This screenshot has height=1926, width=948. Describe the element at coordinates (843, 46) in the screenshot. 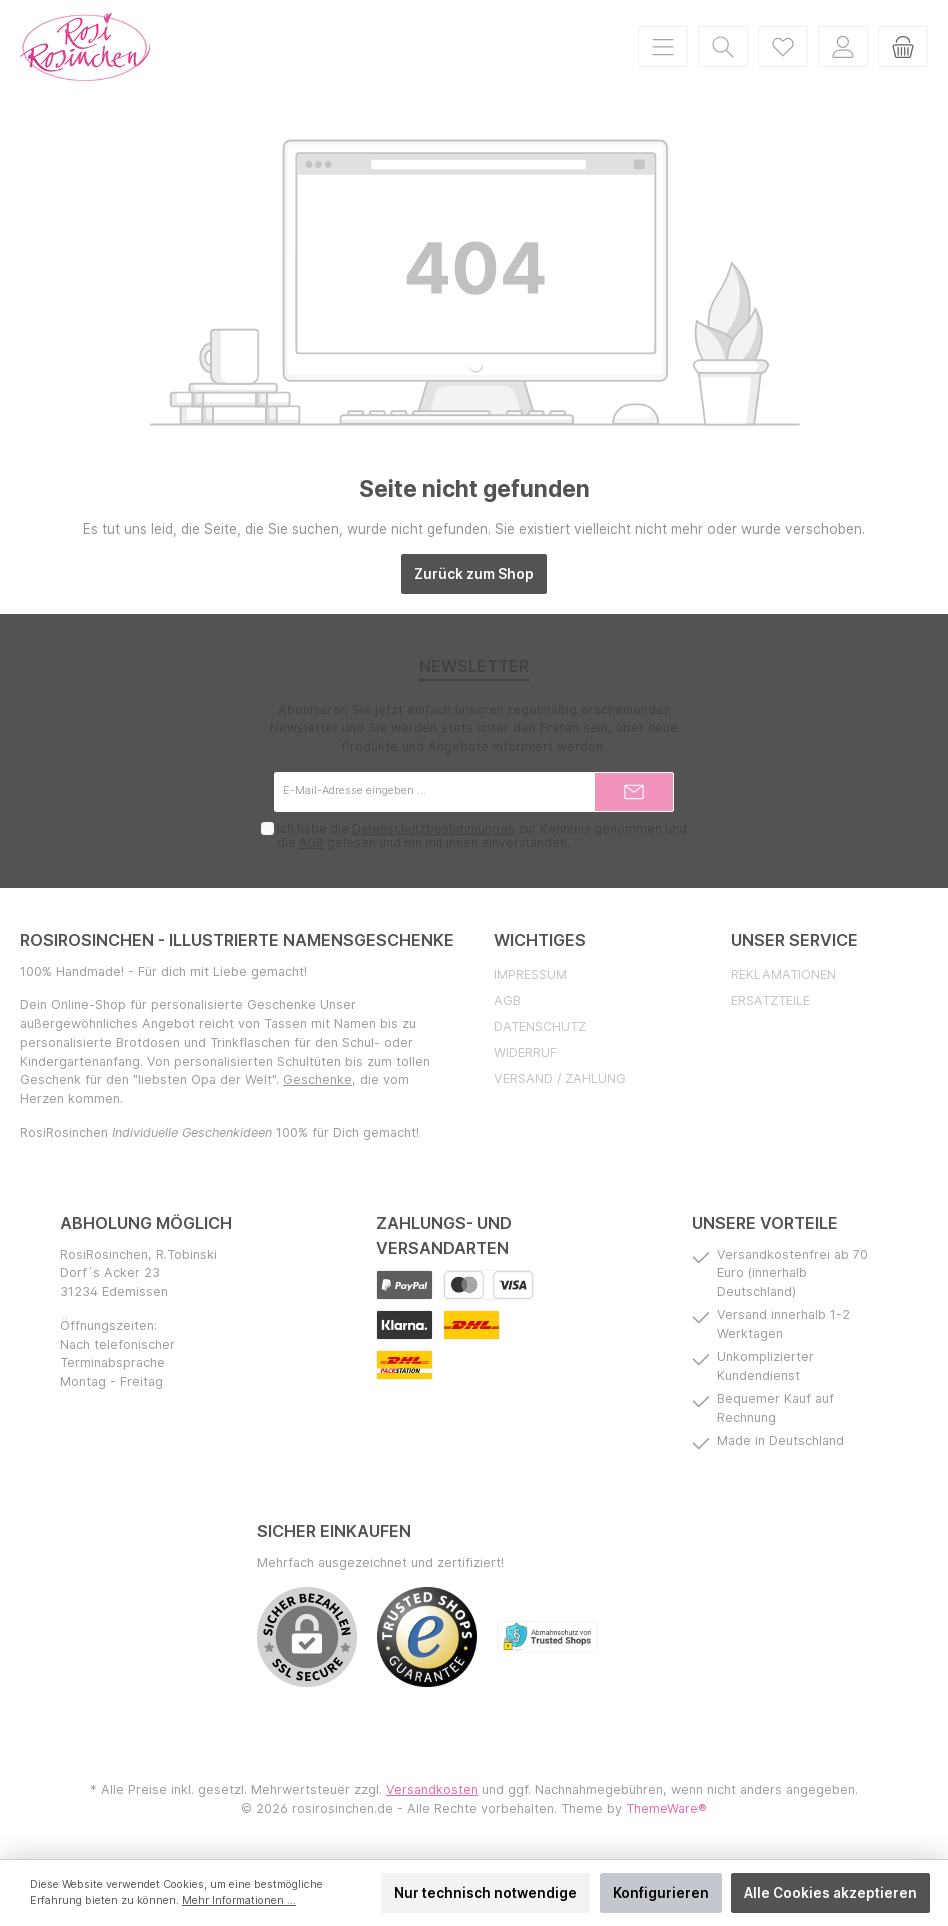

I see `[Mein Konto]` at that location.